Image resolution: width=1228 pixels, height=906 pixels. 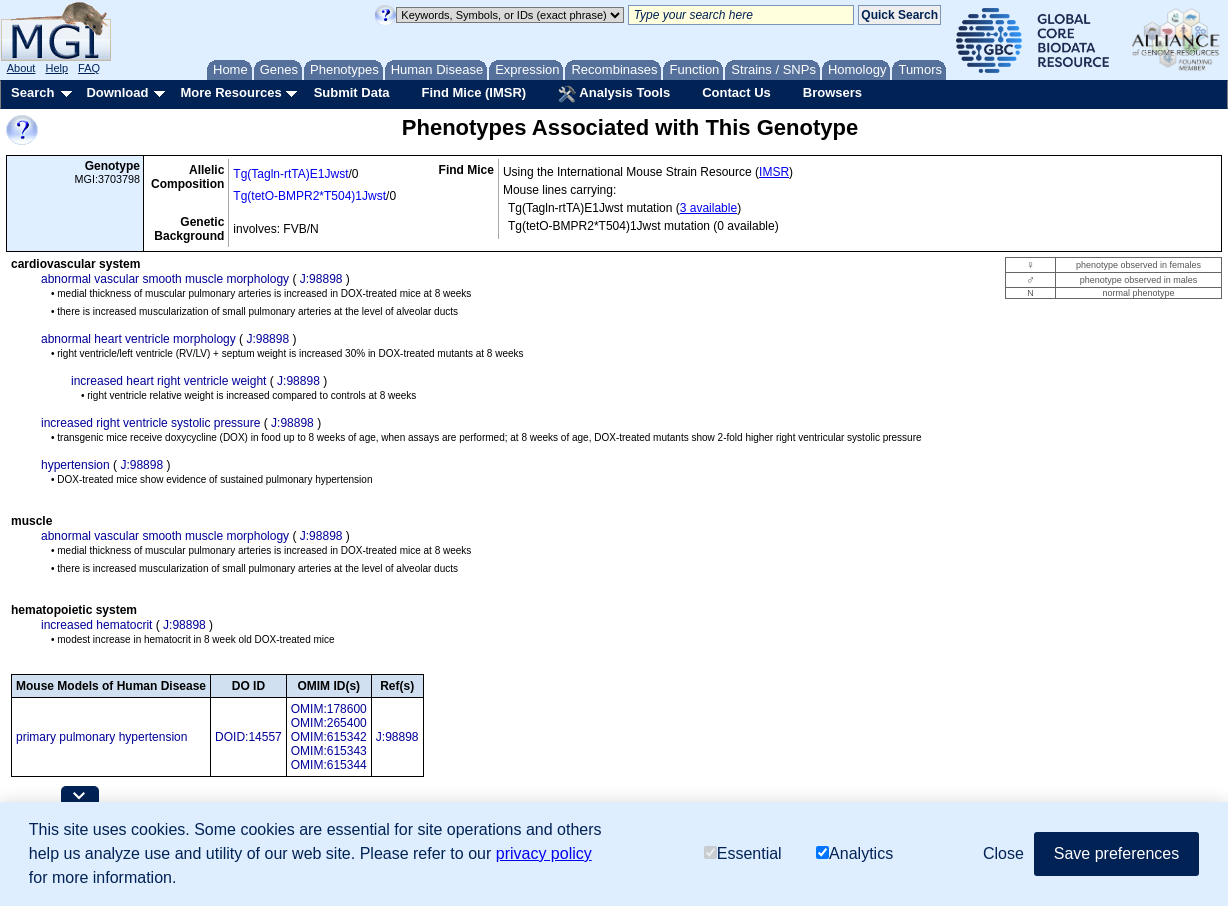 What do you see at coordinates (56, 68) in the screenshot?
I see `Help` at bounding box center [56, 68].